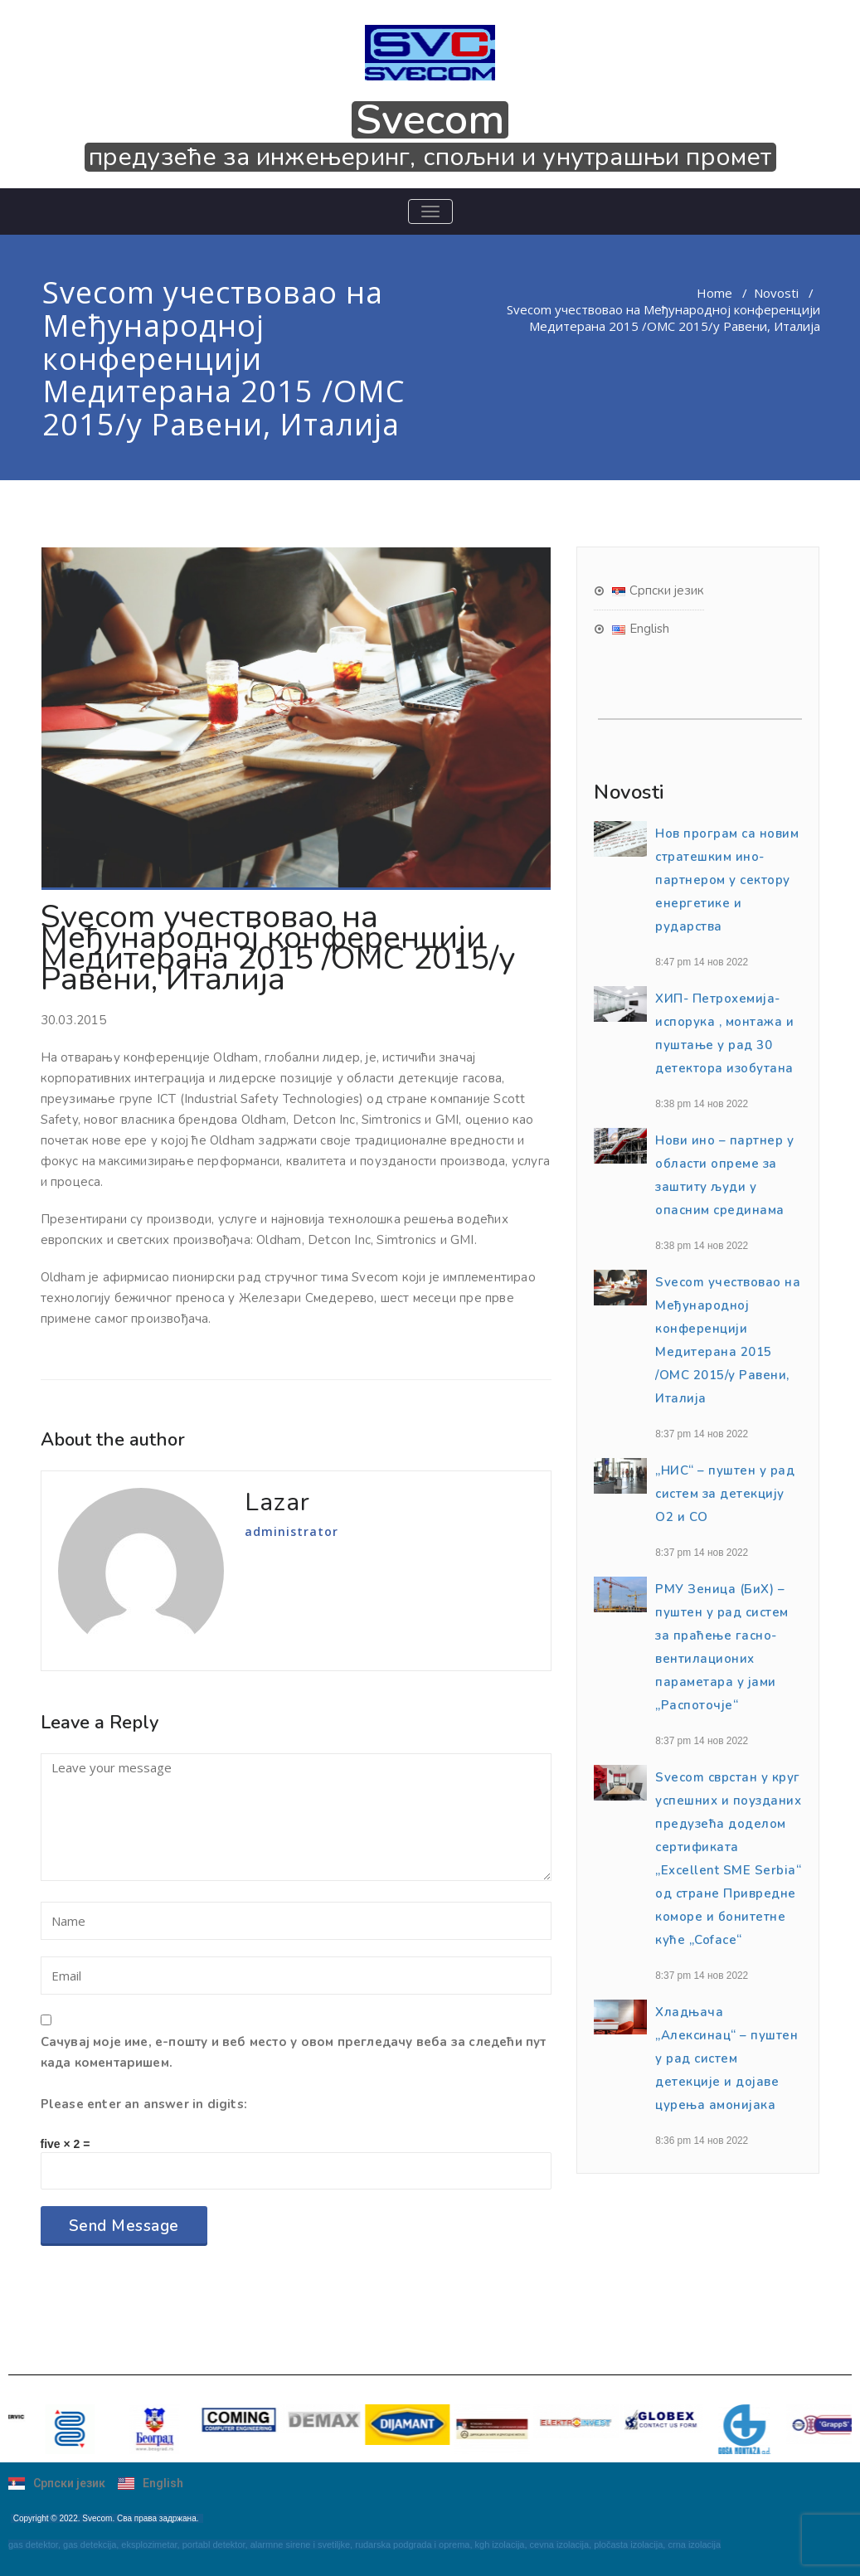 The image size is (860, 2576). Describe the element at coordinates (776, 292) in the screenshot. I see `Novosti` at that location.